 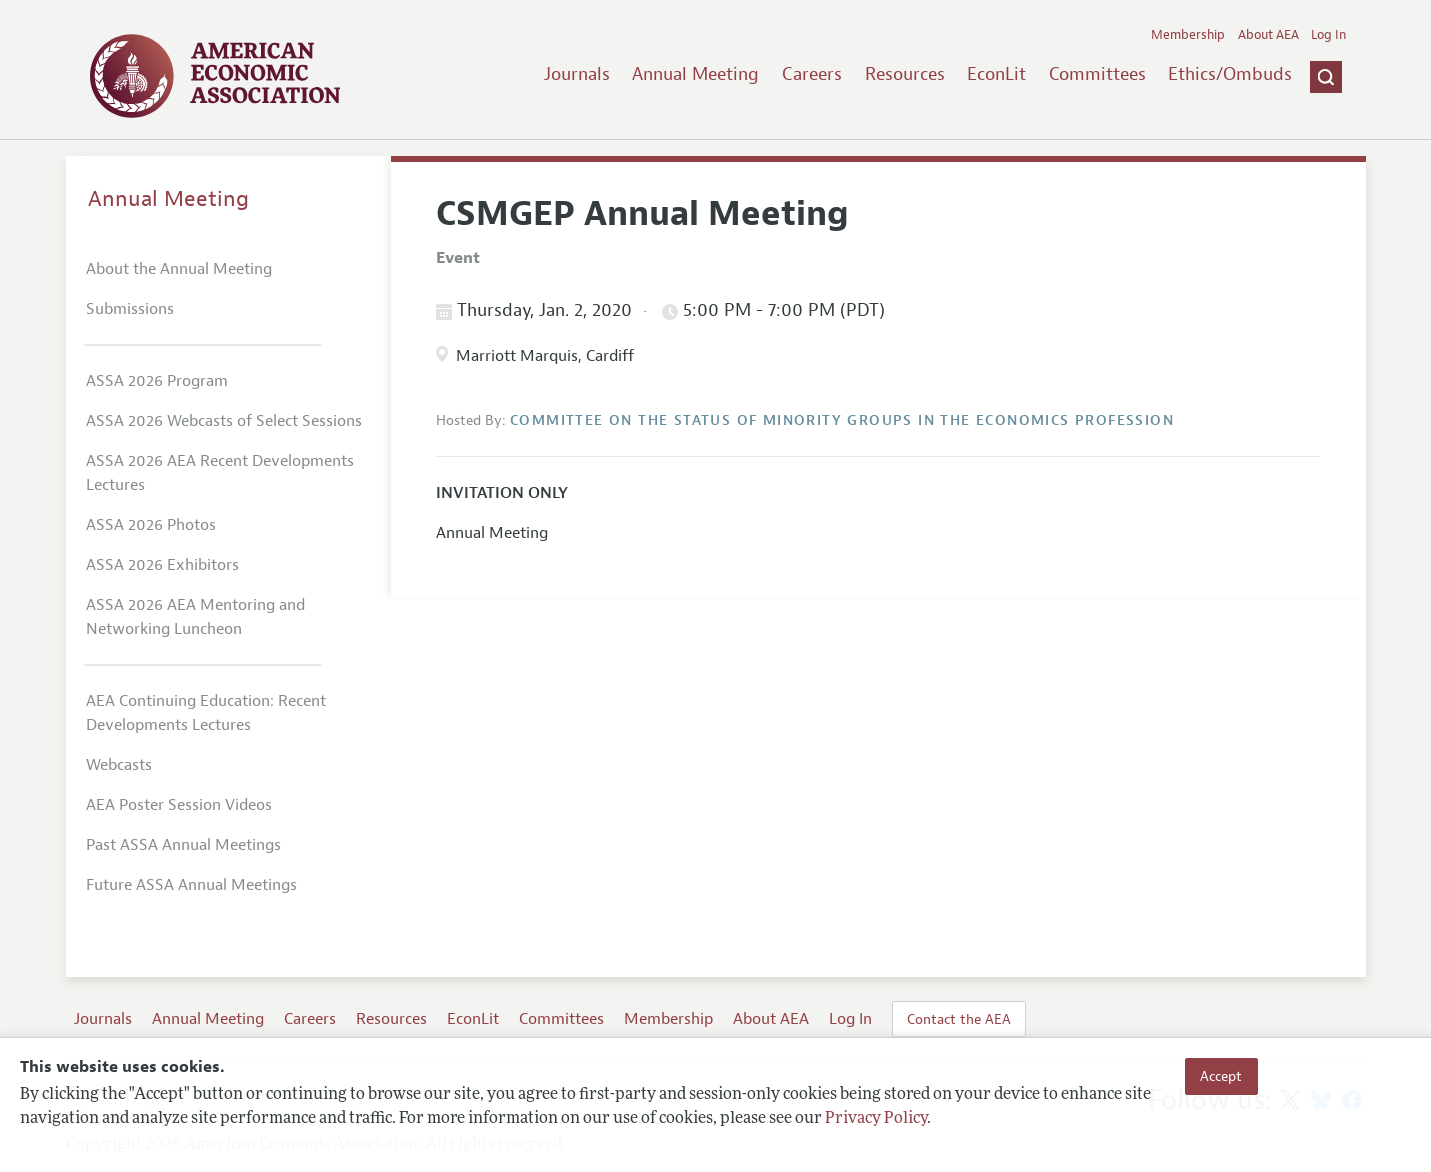 What do you see at coordinates (220, 473) in the screenshot?
I see `ASSA 2026 AEA Recent Developments Lectures` at bounding box center [220, 473].